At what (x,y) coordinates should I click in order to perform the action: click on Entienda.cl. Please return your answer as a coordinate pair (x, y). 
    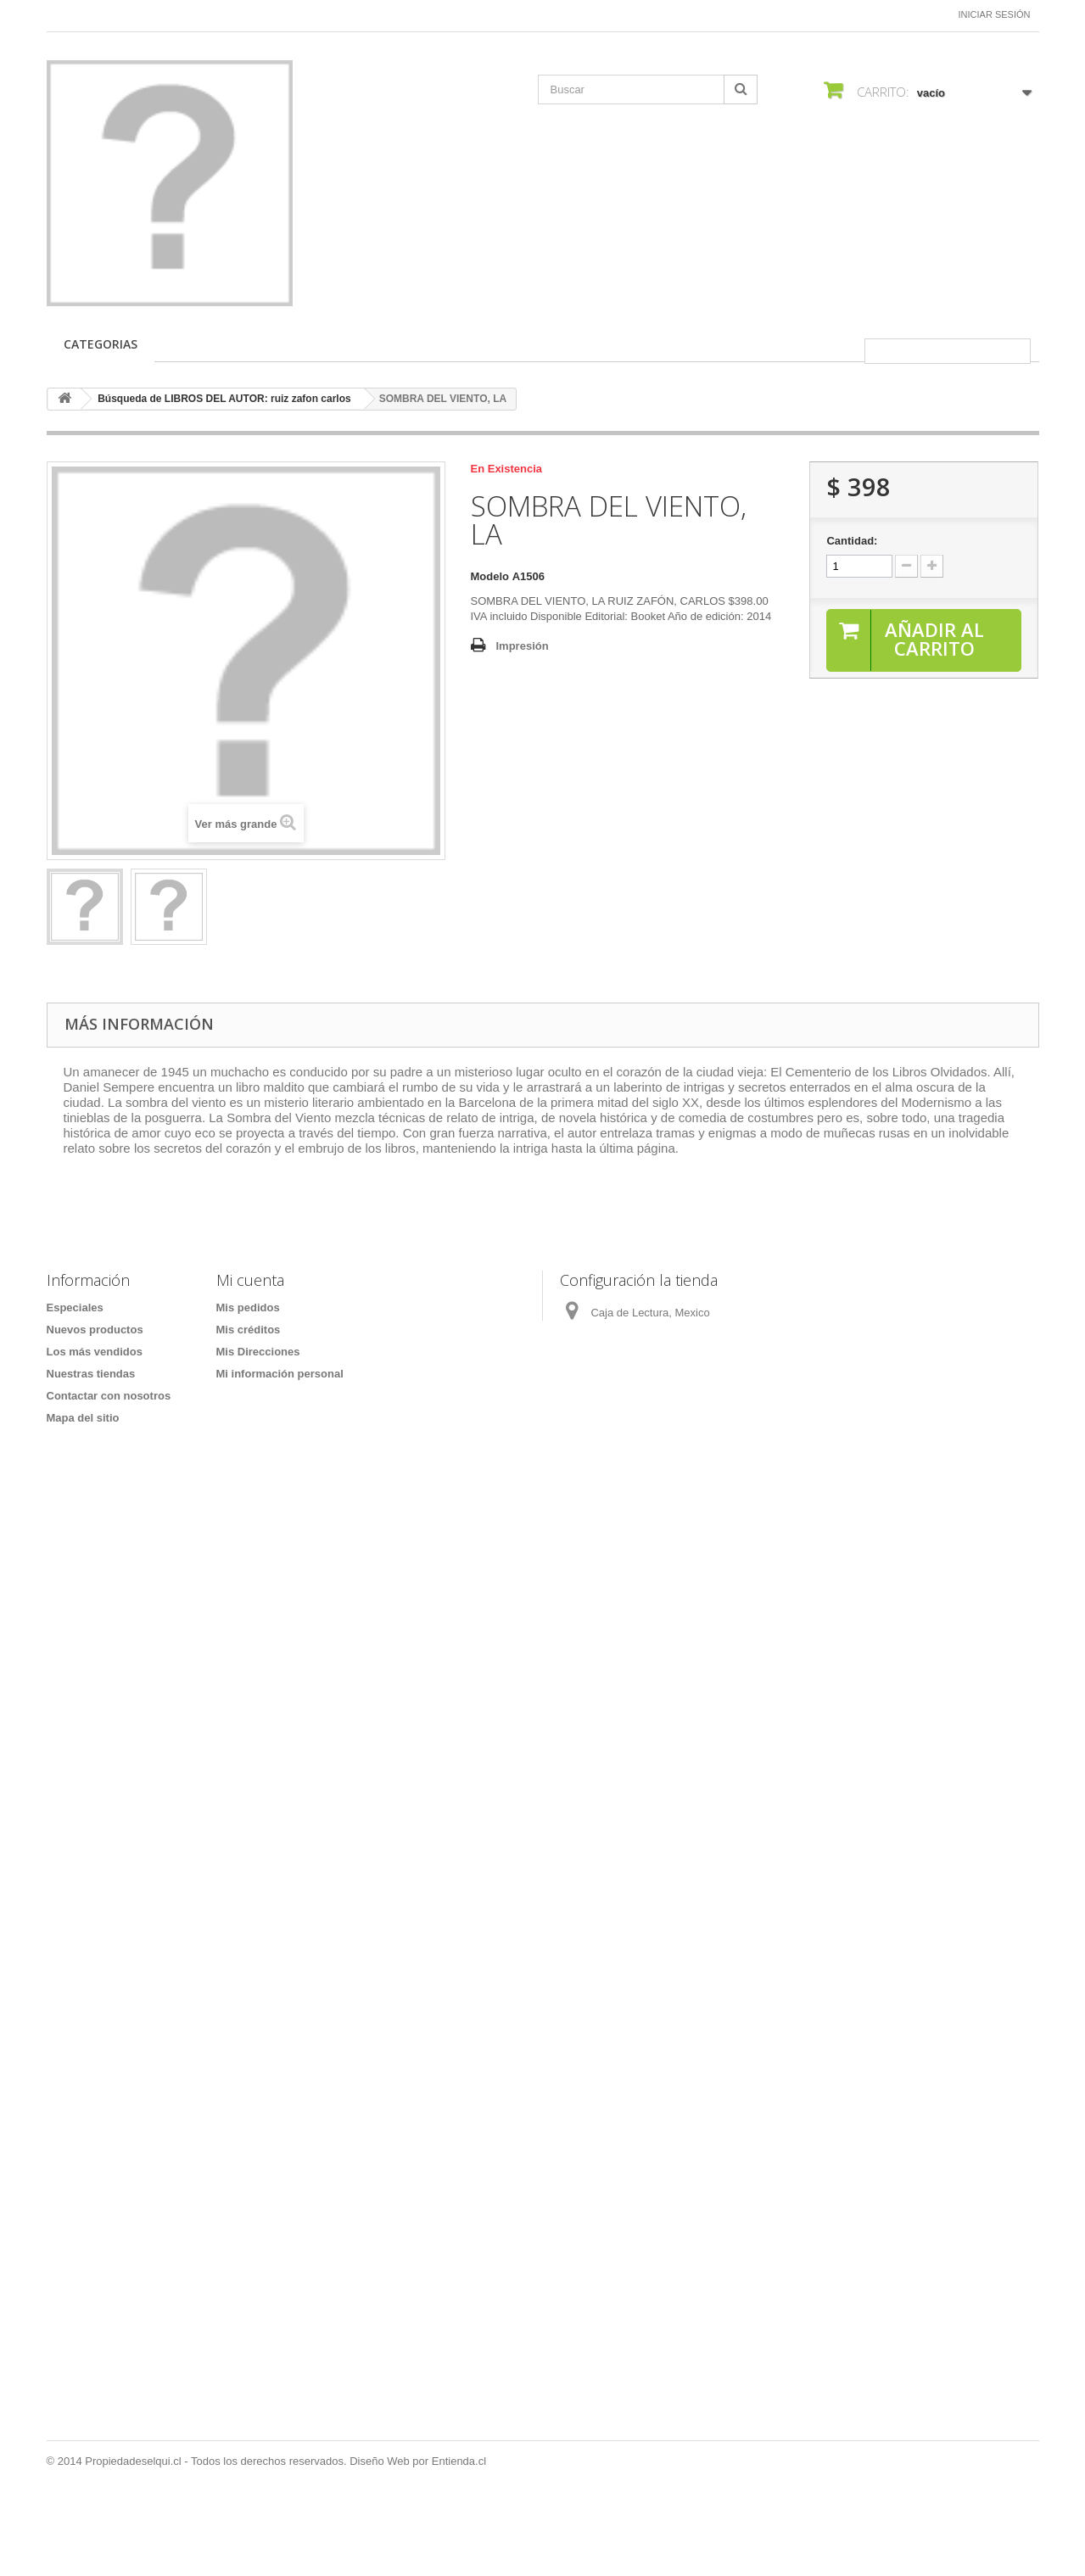
    Looking at the image, I should click on (459, 2529).